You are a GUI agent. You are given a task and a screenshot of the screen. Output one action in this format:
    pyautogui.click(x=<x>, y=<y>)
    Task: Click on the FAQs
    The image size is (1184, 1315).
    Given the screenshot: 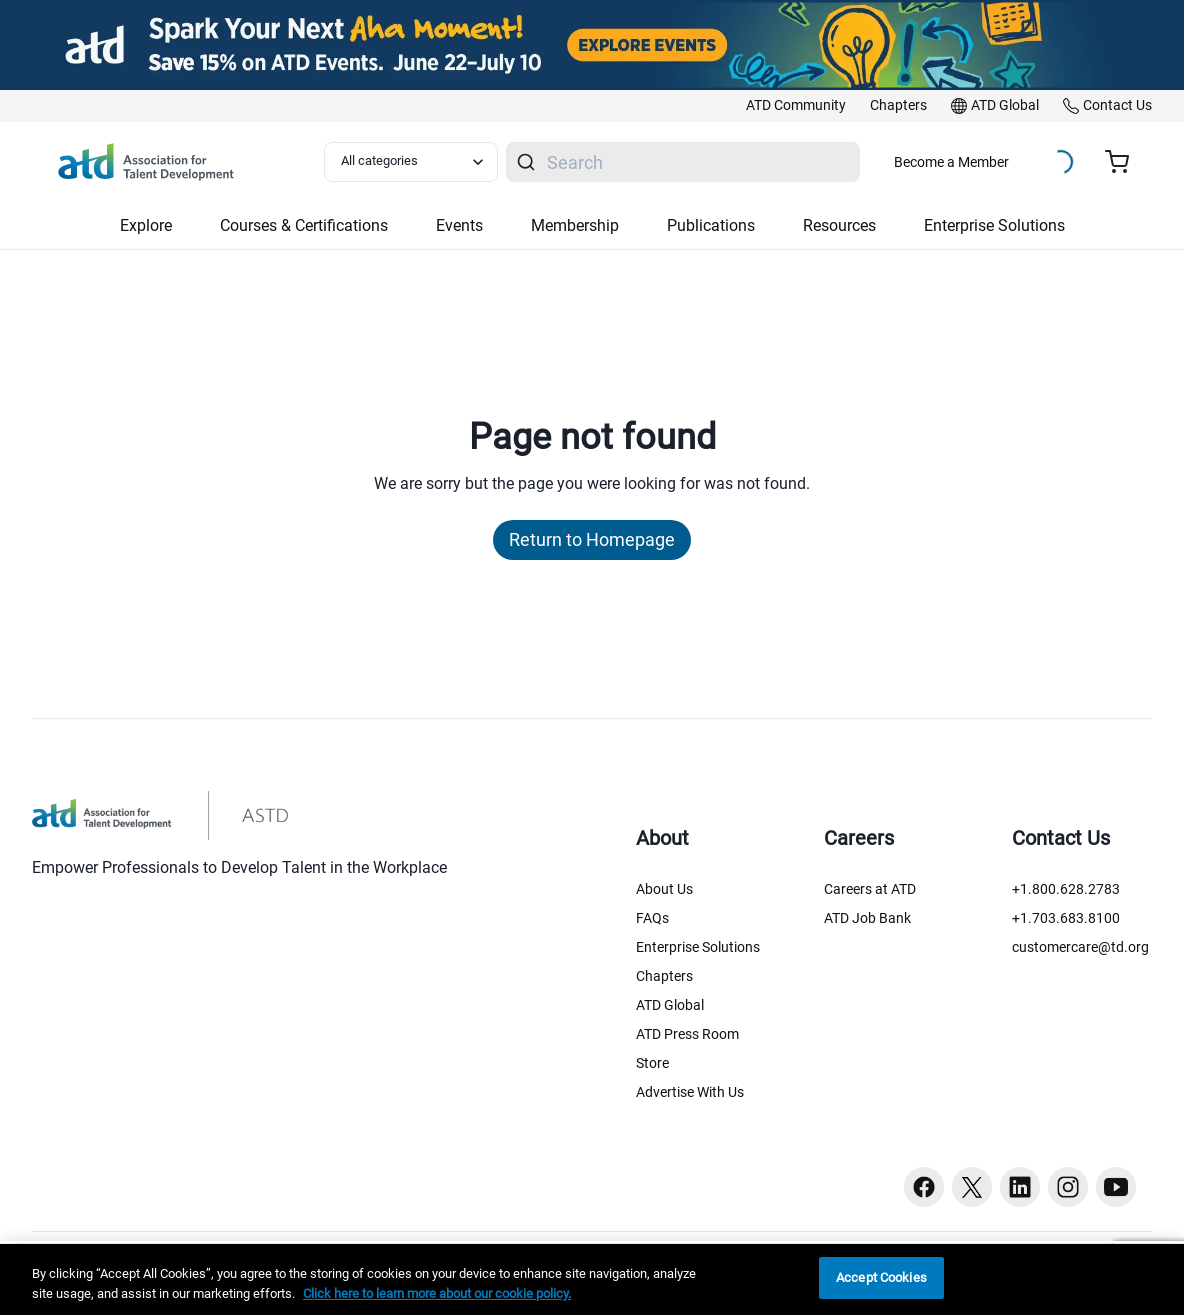 What is the action you would take?
    pyautogui.click(x=652, y=918)
    